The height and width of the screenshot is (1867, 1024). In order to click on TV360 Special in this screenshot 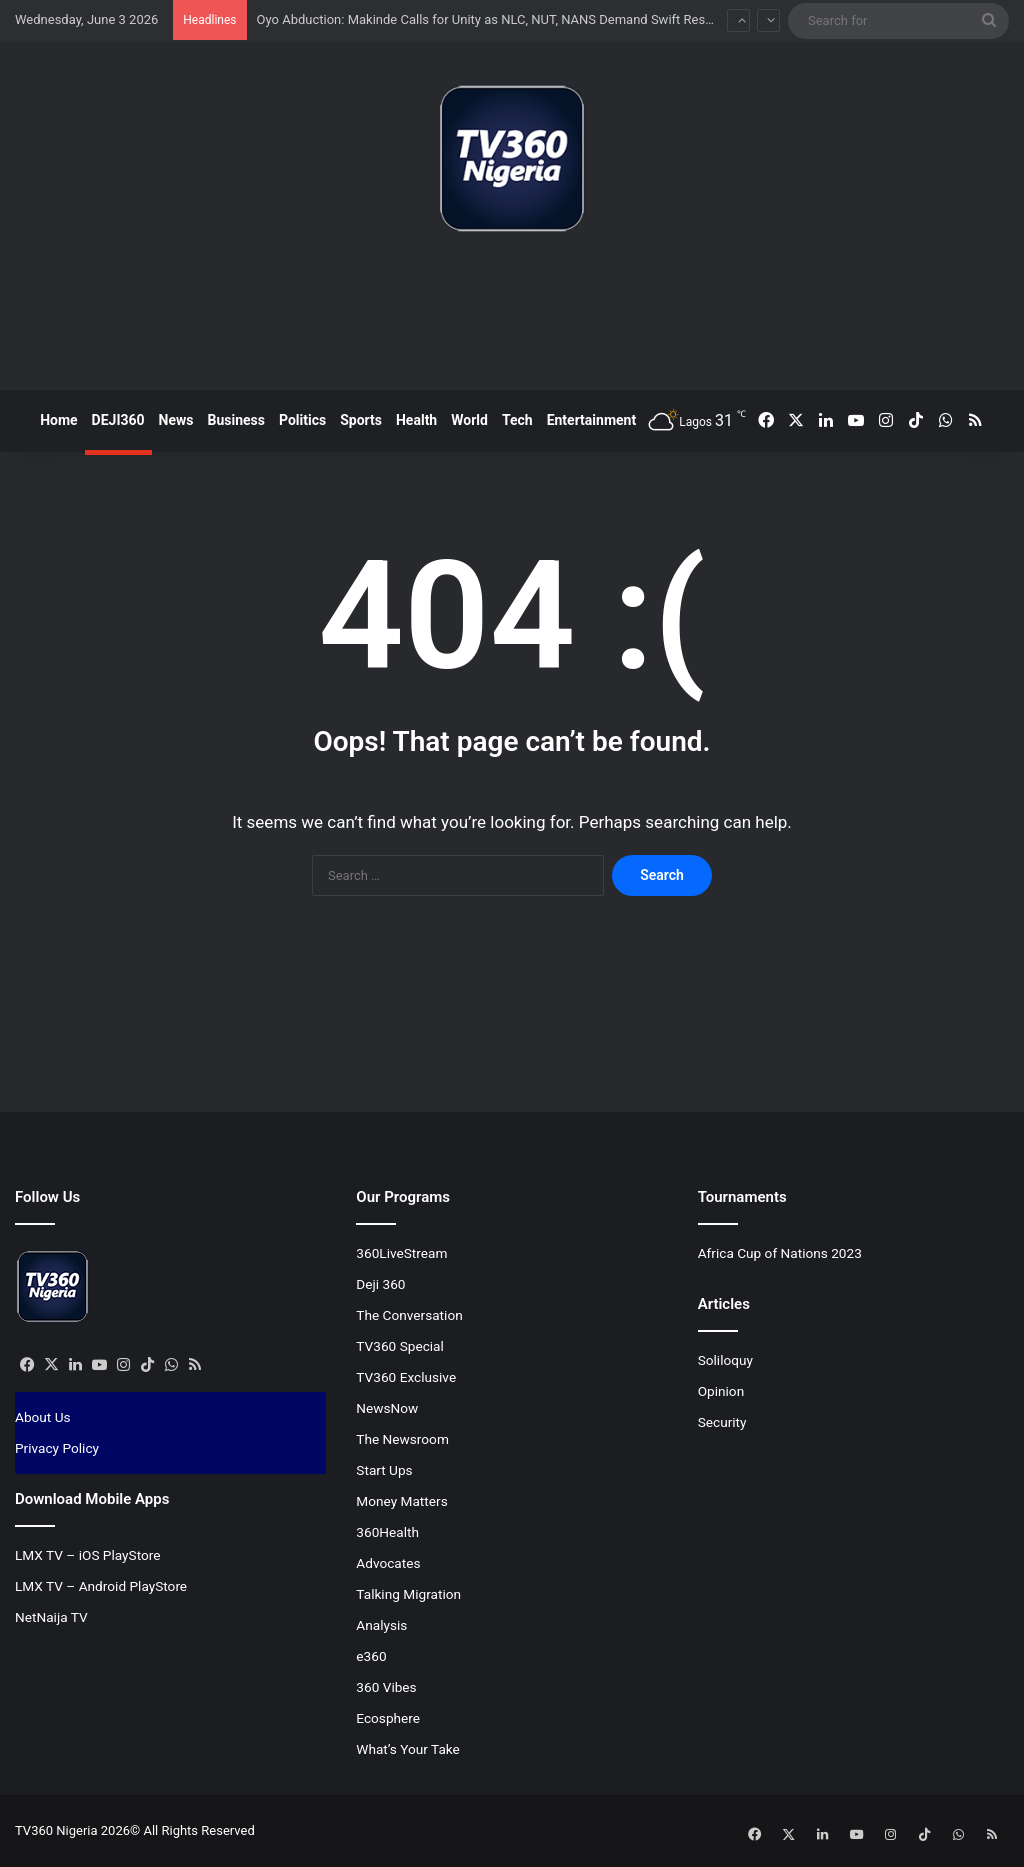, I will do `click(400, 1346)`.